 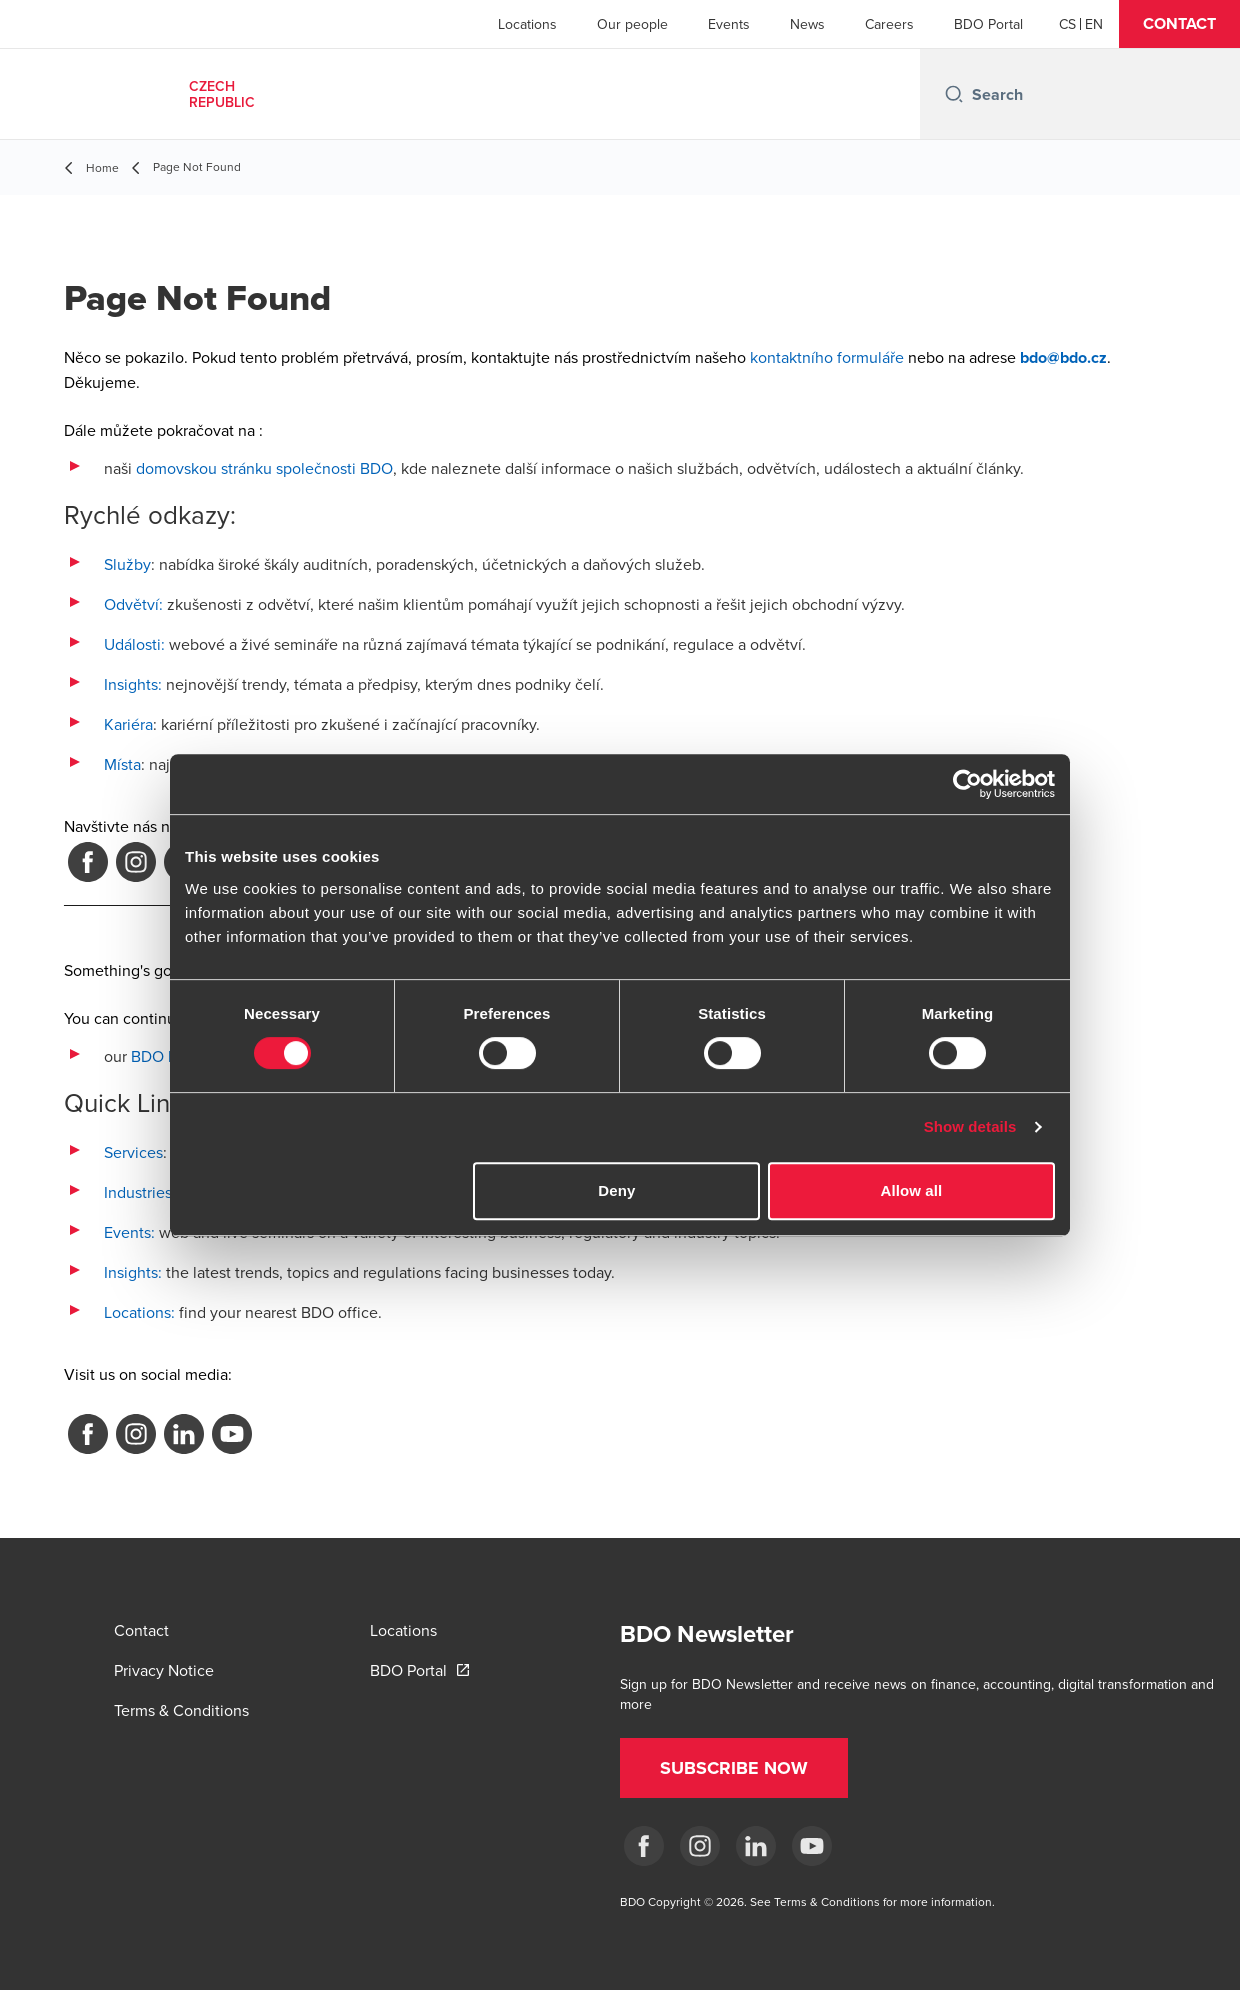 I want to click on News, so click(x=807, y=24).